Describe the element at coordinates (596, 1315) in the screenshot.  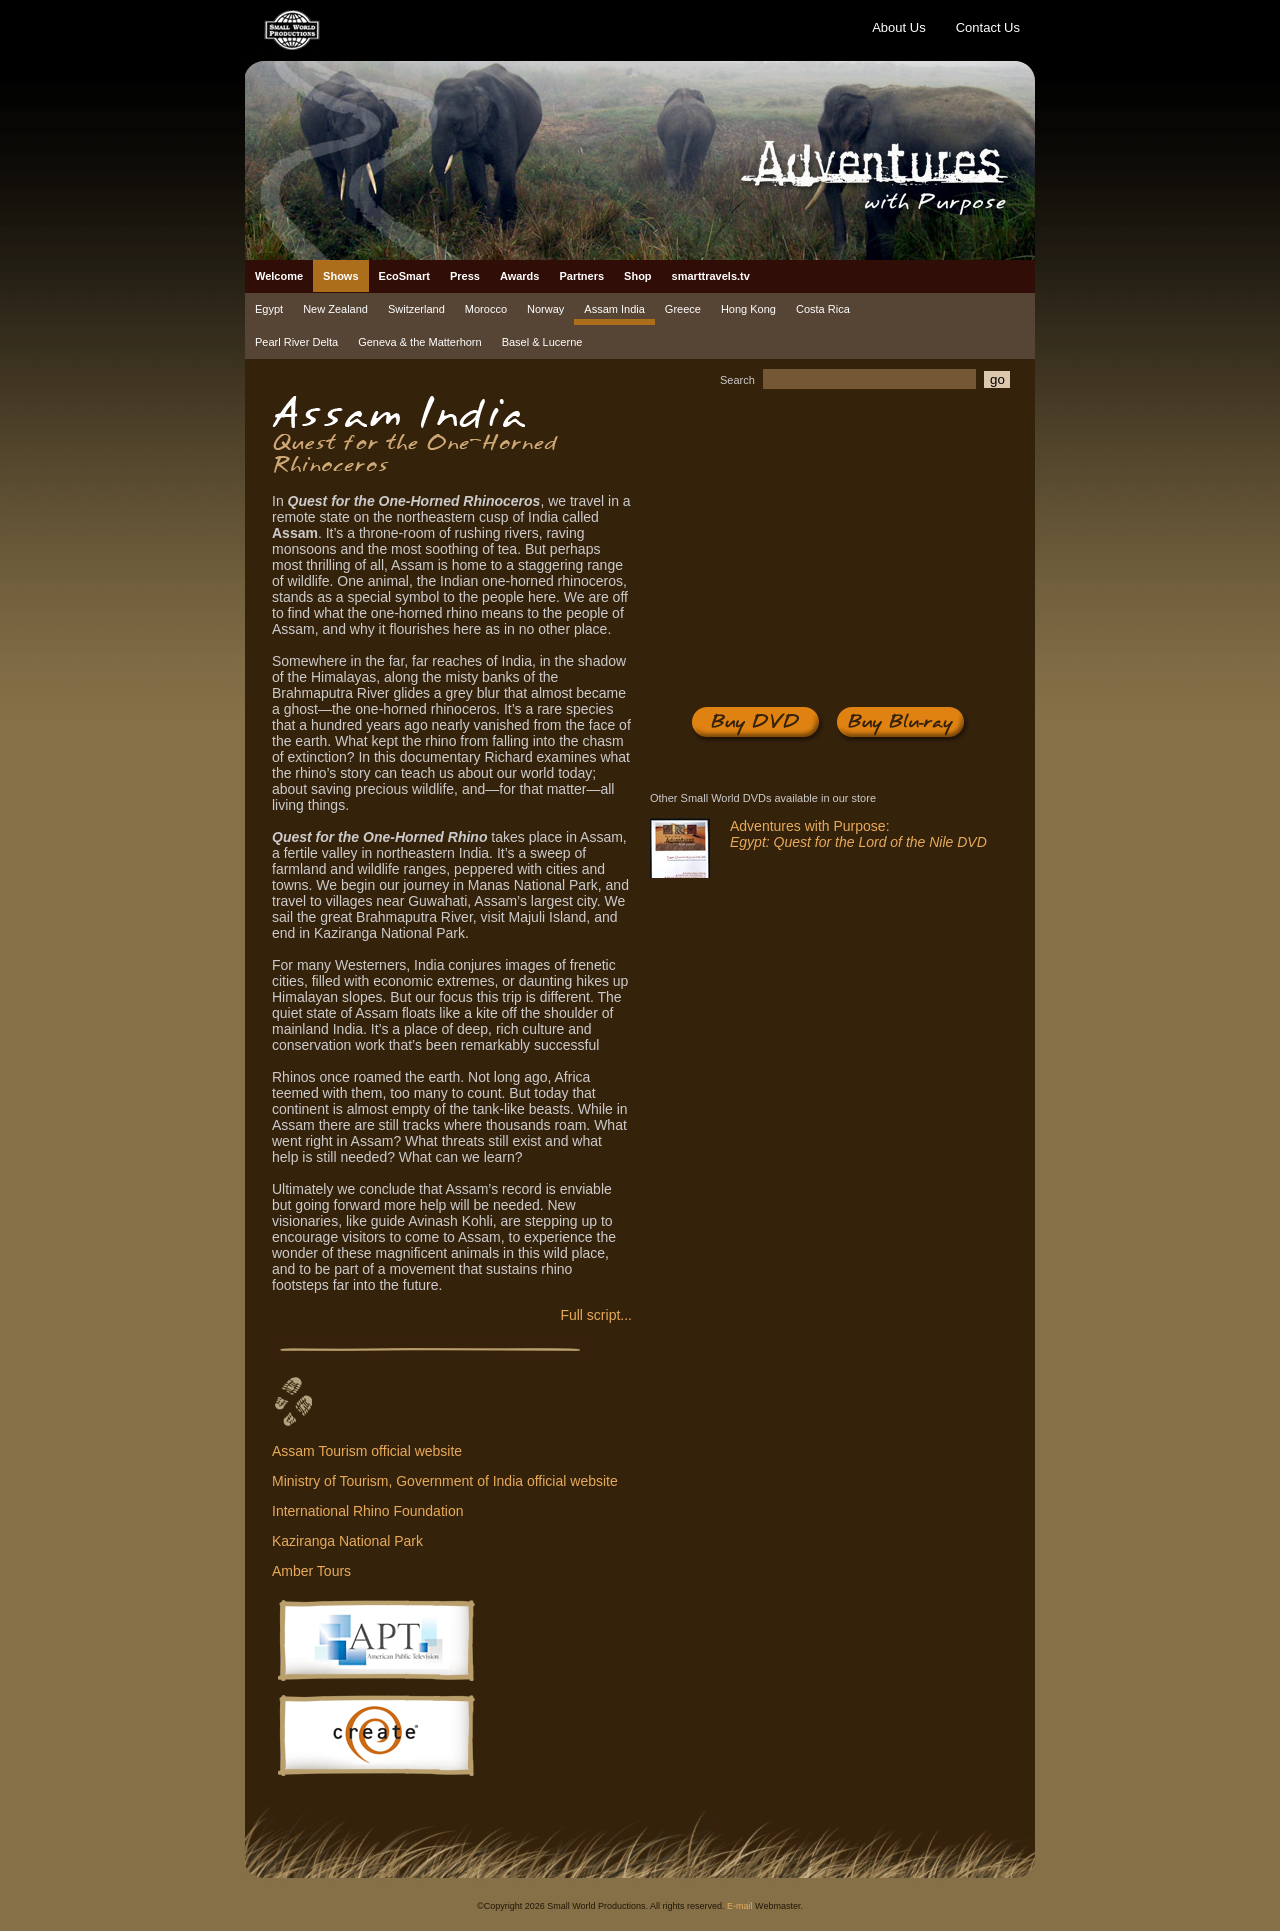
I see `Full script...` at that location.